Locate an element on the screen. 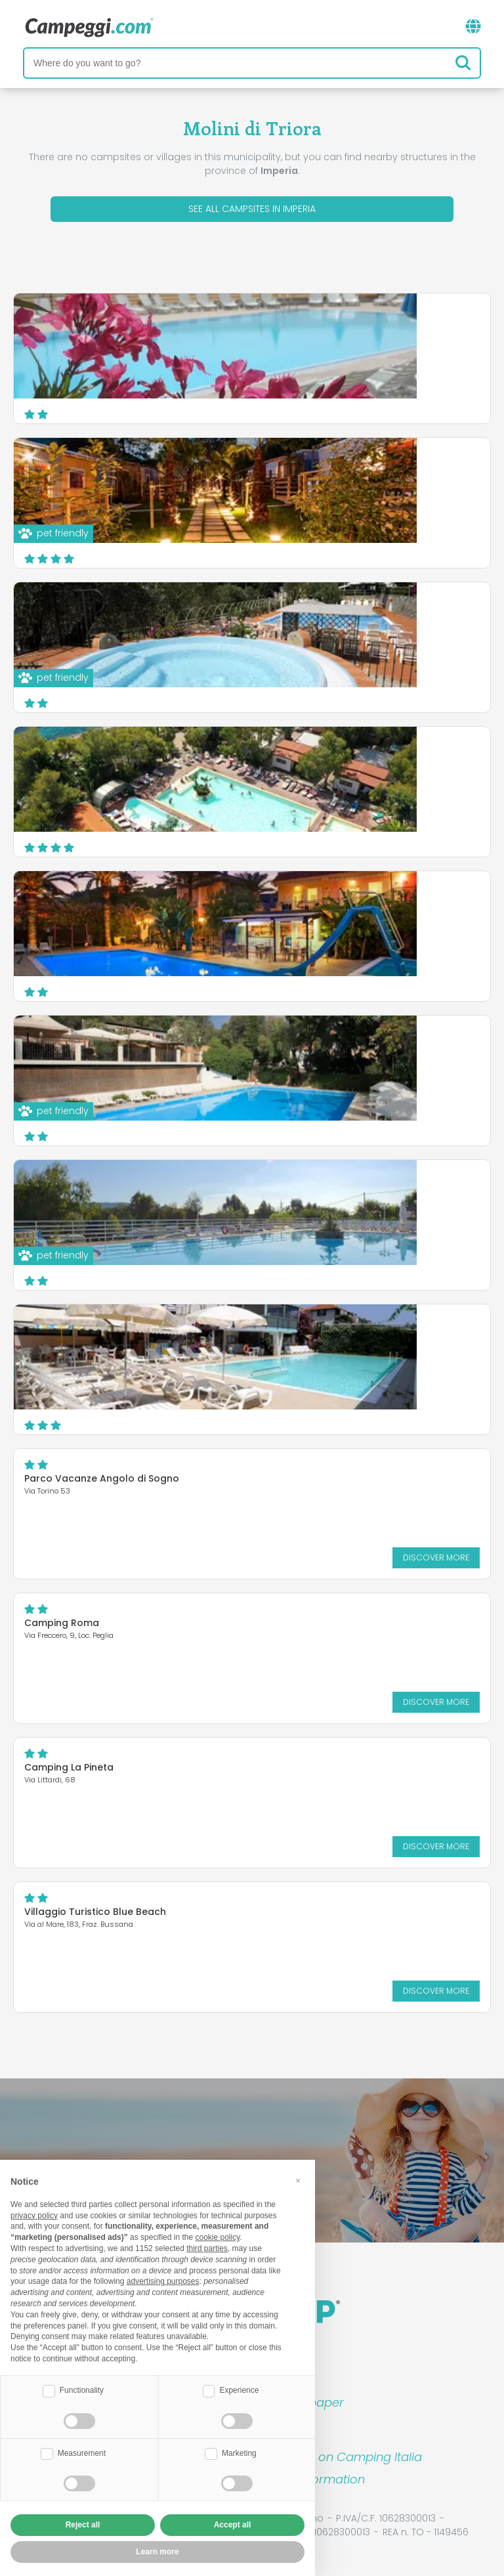 The image size is (504, 2576). Il Frantoio Camping is located at coordinates (262, 1045).